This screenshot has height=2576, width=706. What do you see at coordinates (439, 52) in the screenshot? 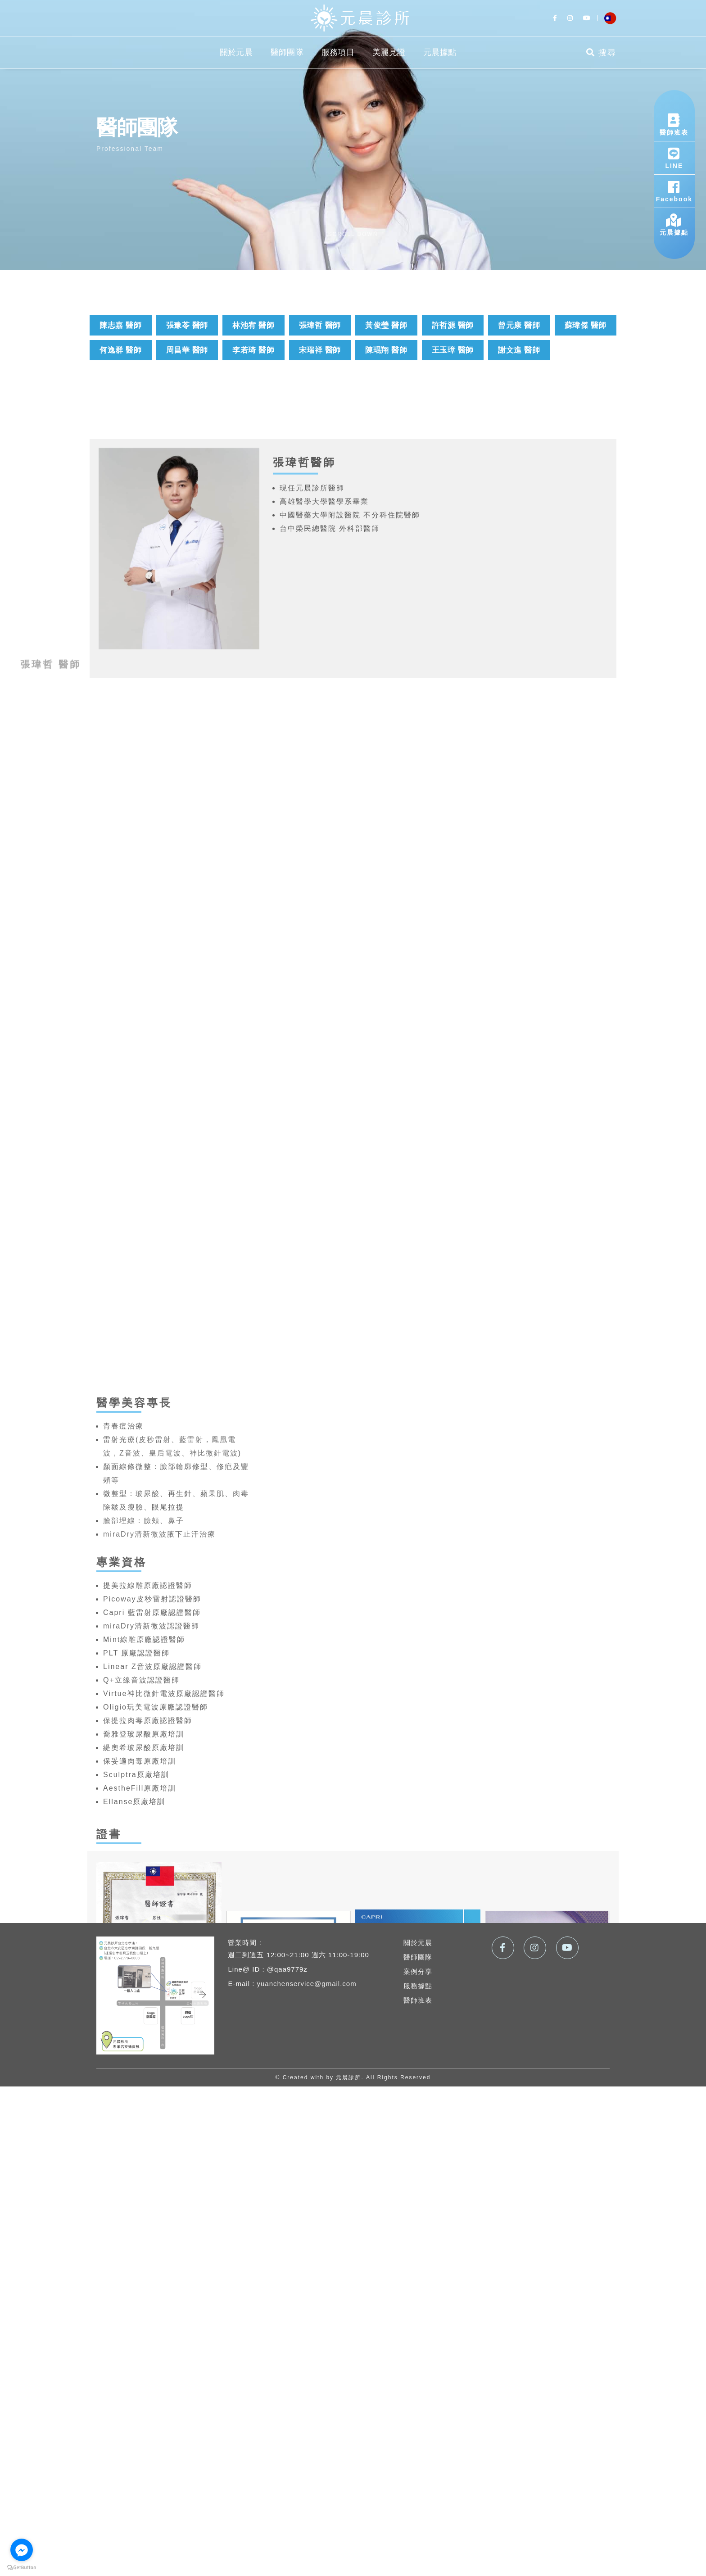
I see `元晨據點` at bounding box center [439, 52].